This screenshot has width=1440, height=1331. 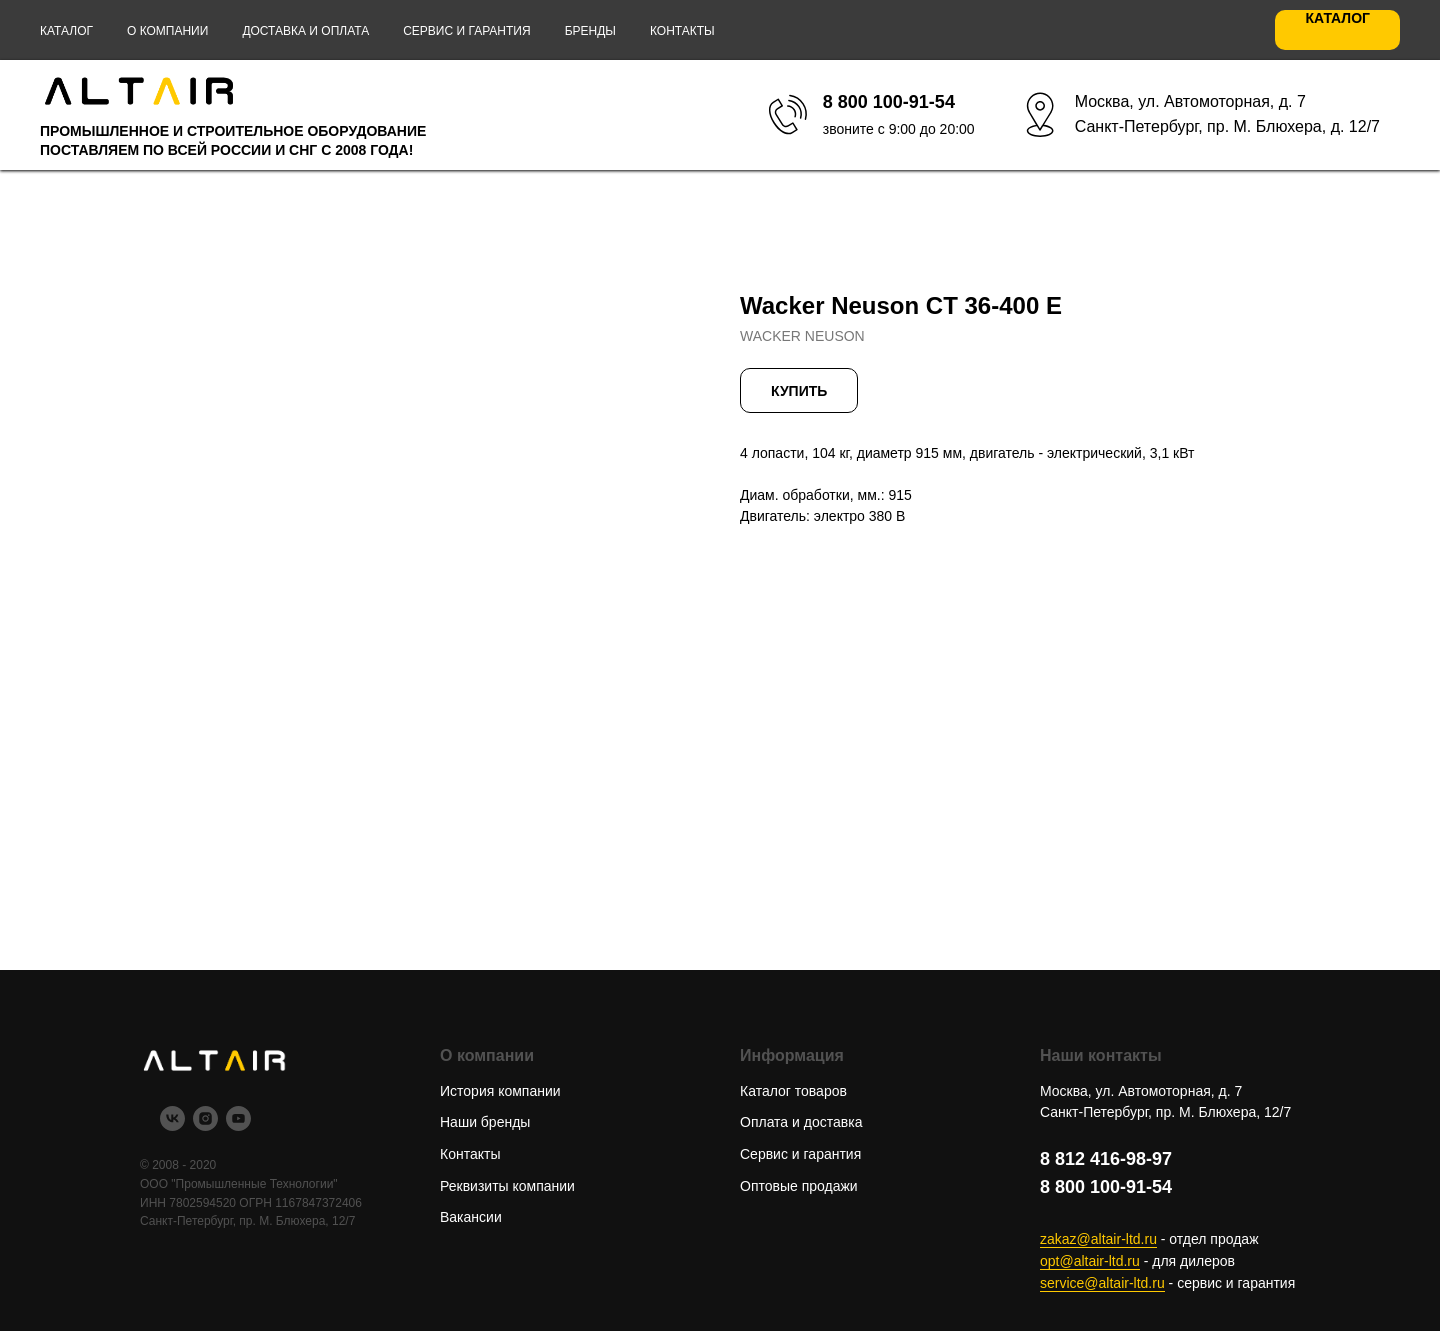 What do you see at coordinates (590, 31) in the screenshot?
I see `Бренды` at bounding box center [590, 31].